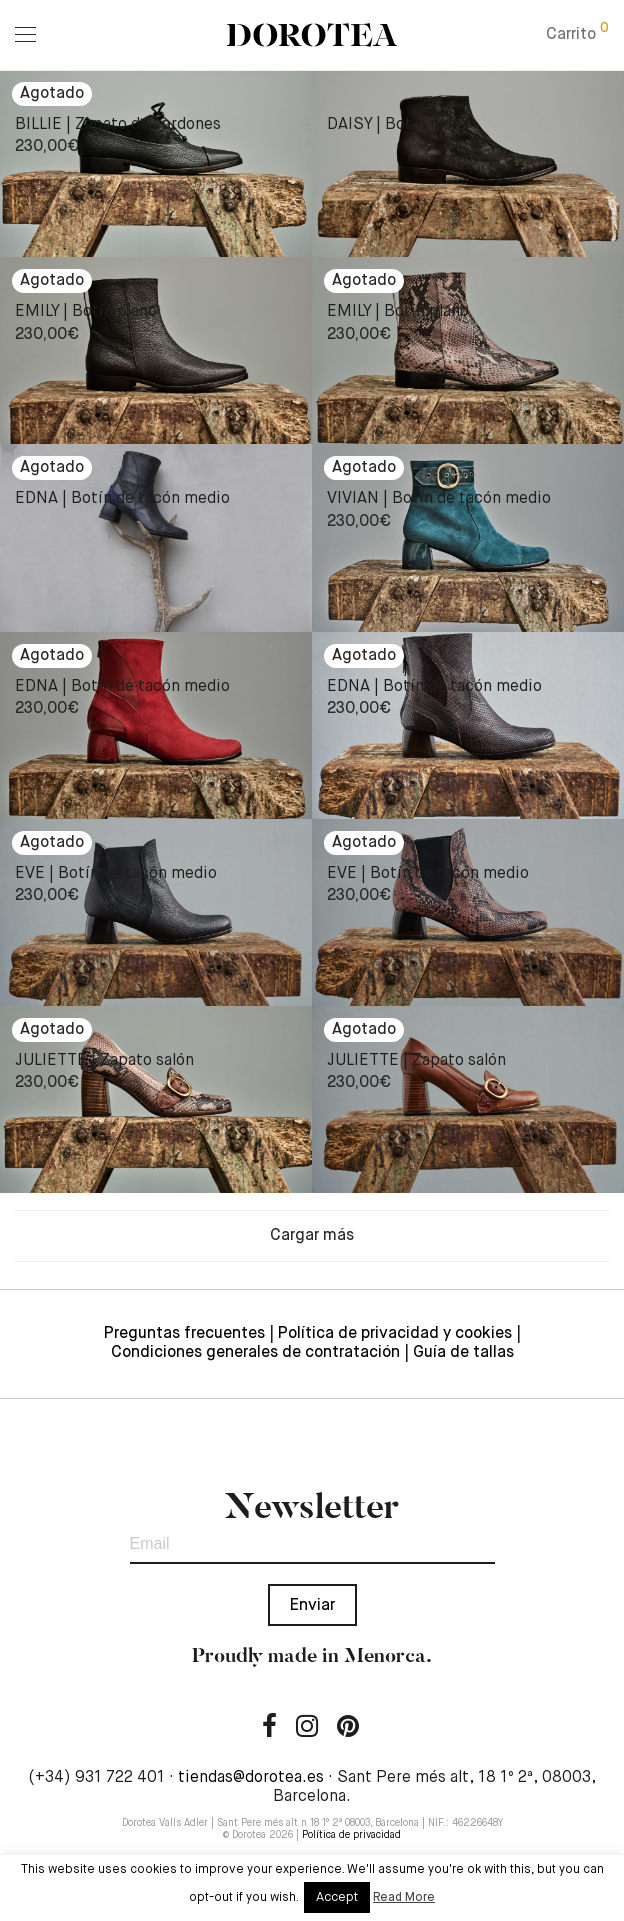 The width and height of the screenshot is (624, 1921). What do you see at coordinates (86, 312) in the screenshot?
I see `EMILY | Botín plano` at bounding box center [86, 312].